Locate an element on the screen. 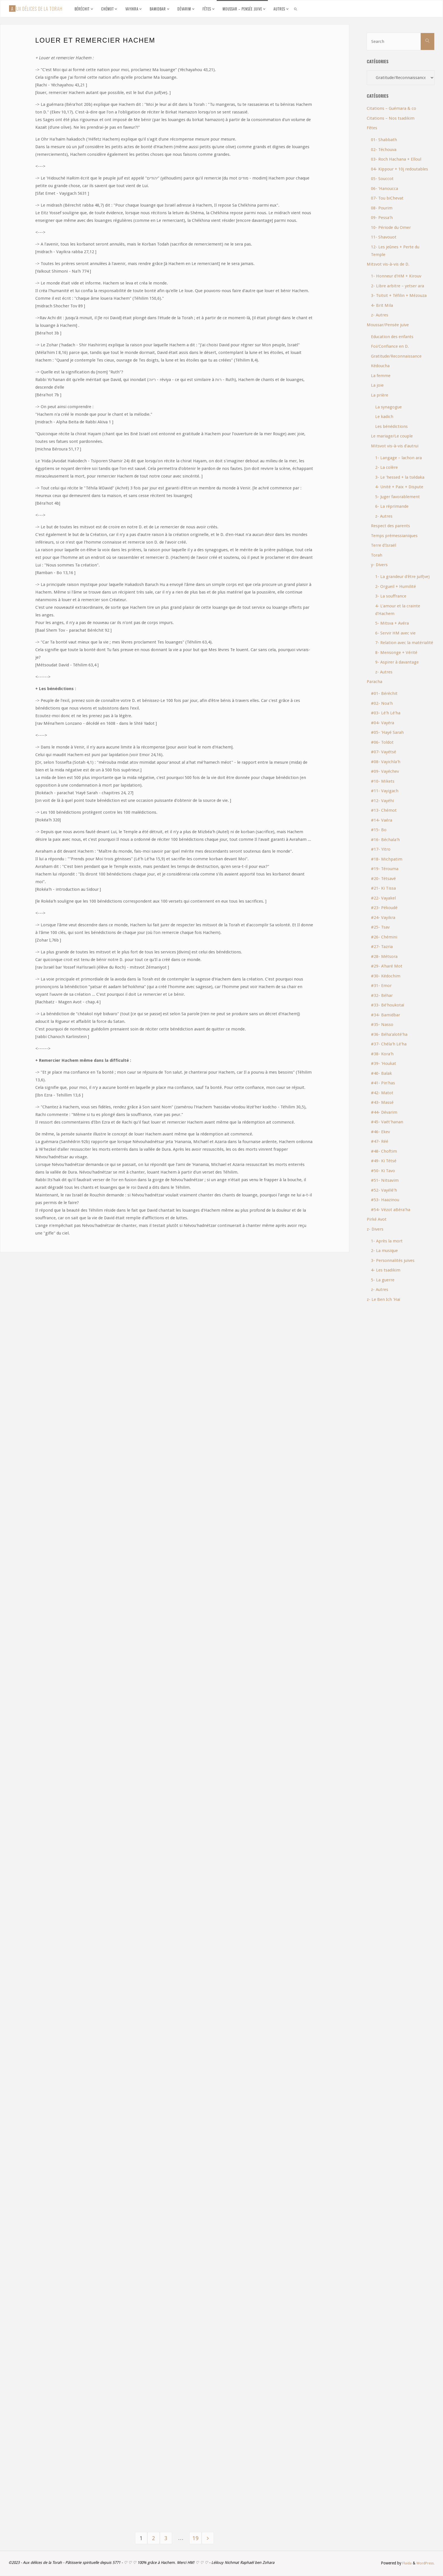 The height and width of the screenshot is (2576, 443). 4- Les tsadikim is located at coordinates (385, 1270).